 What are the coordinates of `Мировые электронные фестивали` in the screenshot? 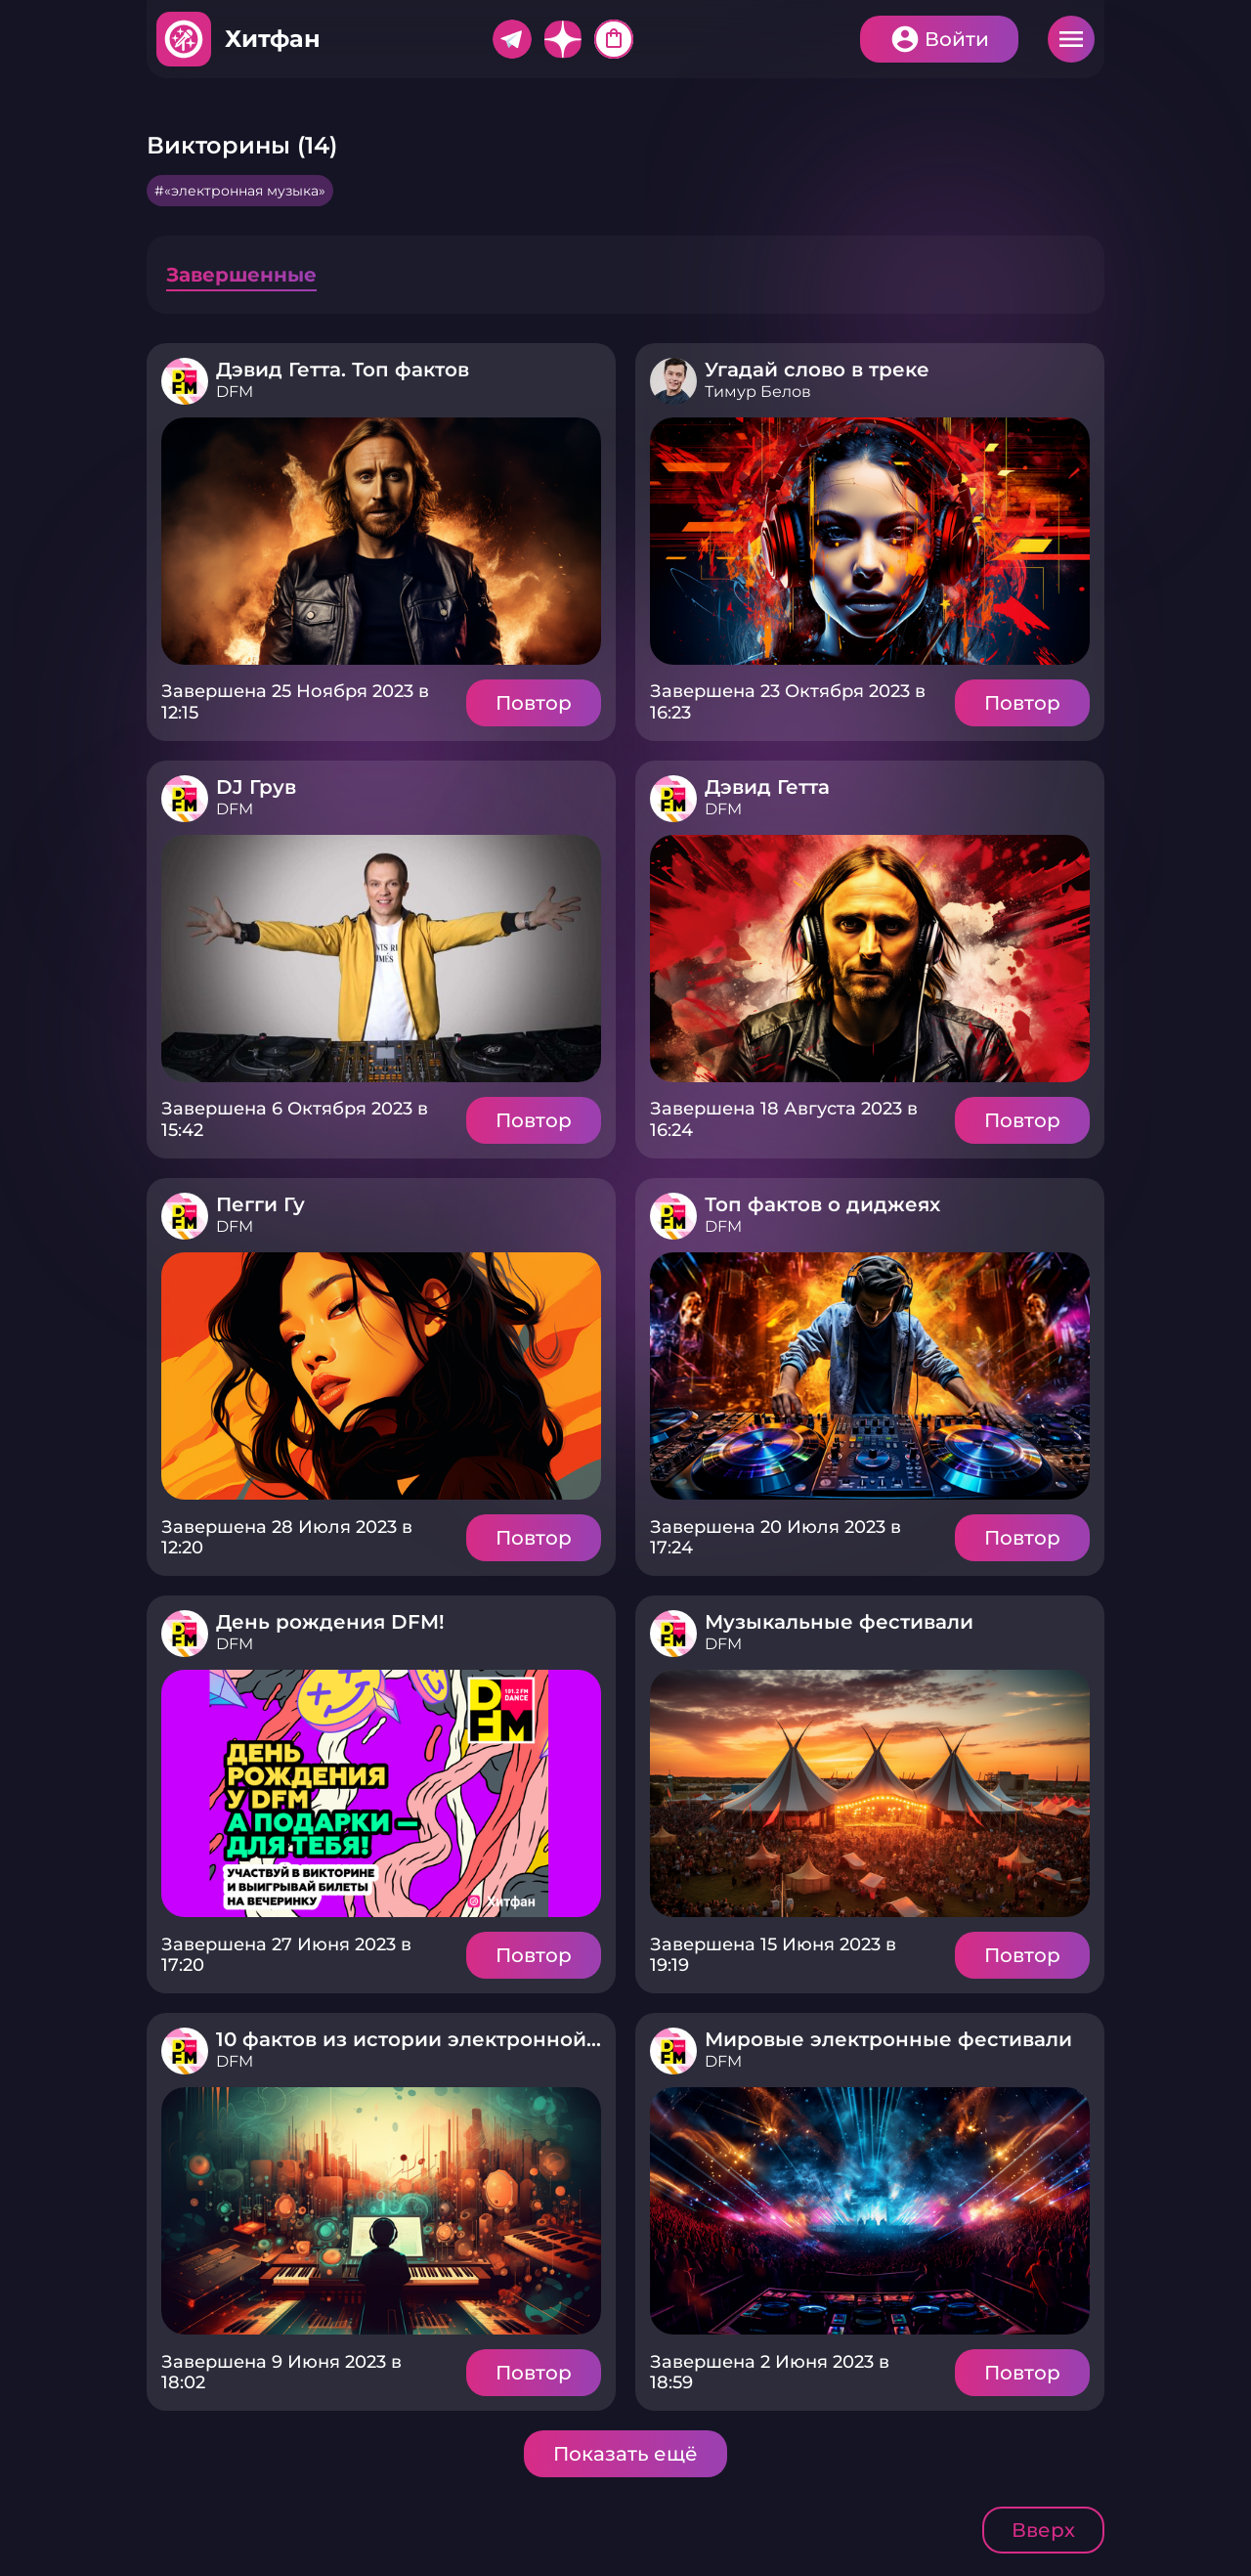 It's located at (888, 2039).